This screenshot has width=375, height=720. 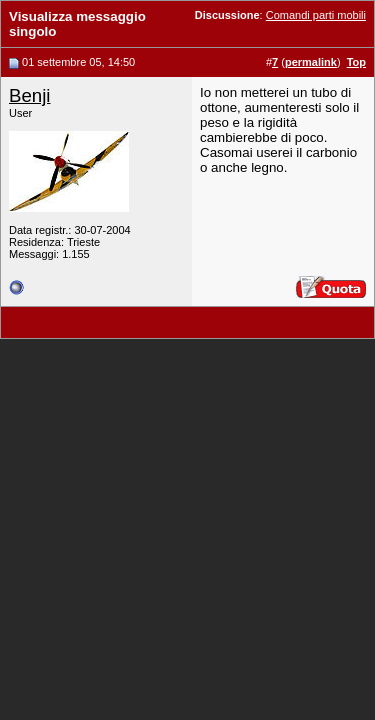 What do you see at coordinates (30, 95) in the screenshot?
I see `Benji` at bounding box center [30, 95].